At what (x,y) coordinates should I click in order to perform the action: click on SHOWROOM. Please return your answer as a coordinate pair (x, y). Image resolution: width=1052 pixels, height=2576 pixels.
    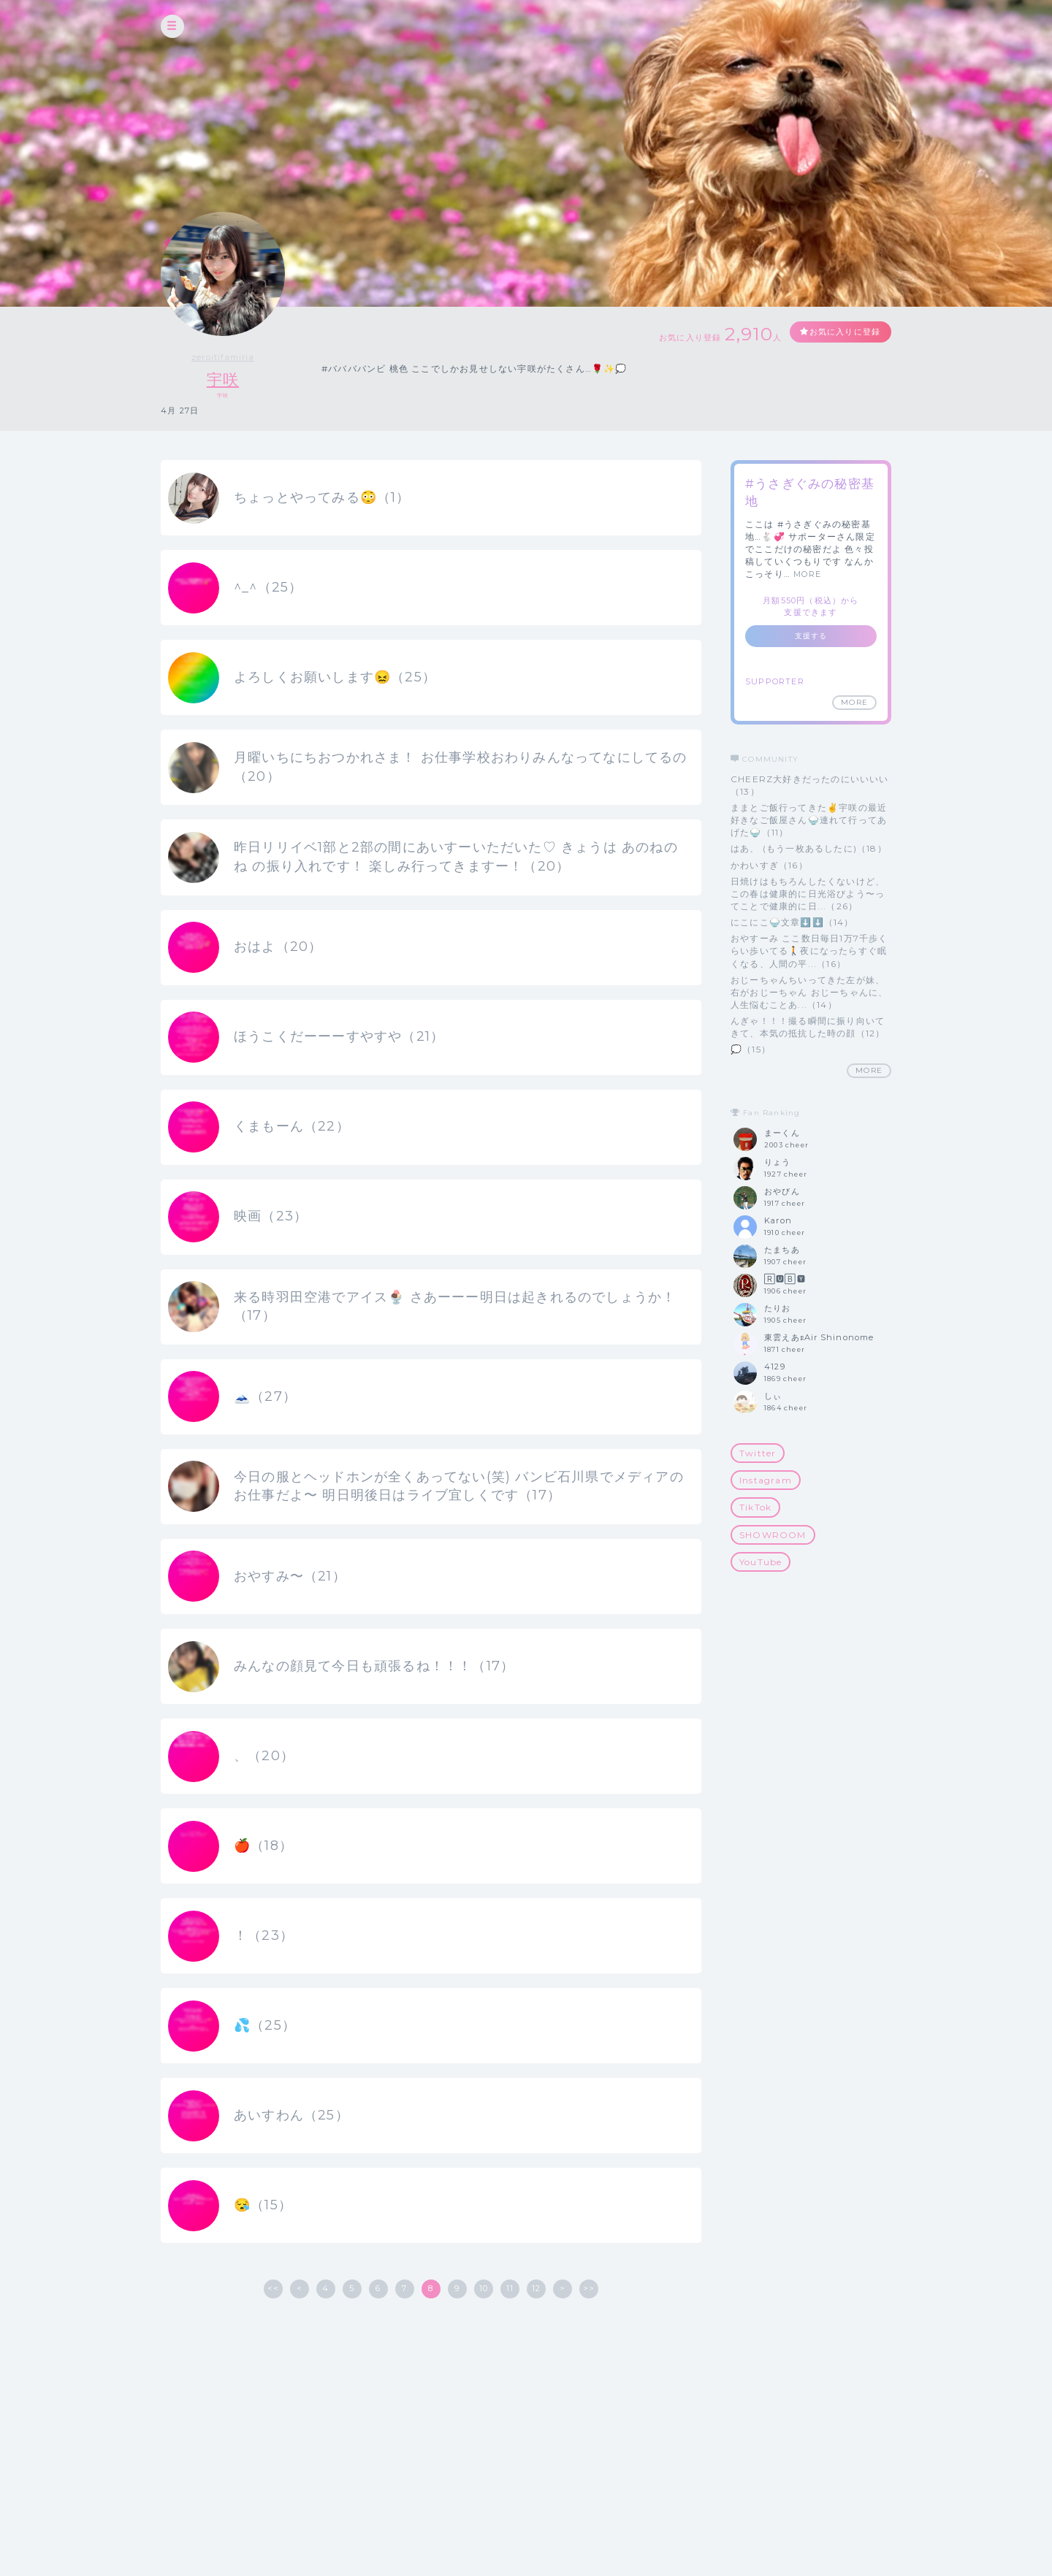
    Looking at the image, I should click on (773, 1534).